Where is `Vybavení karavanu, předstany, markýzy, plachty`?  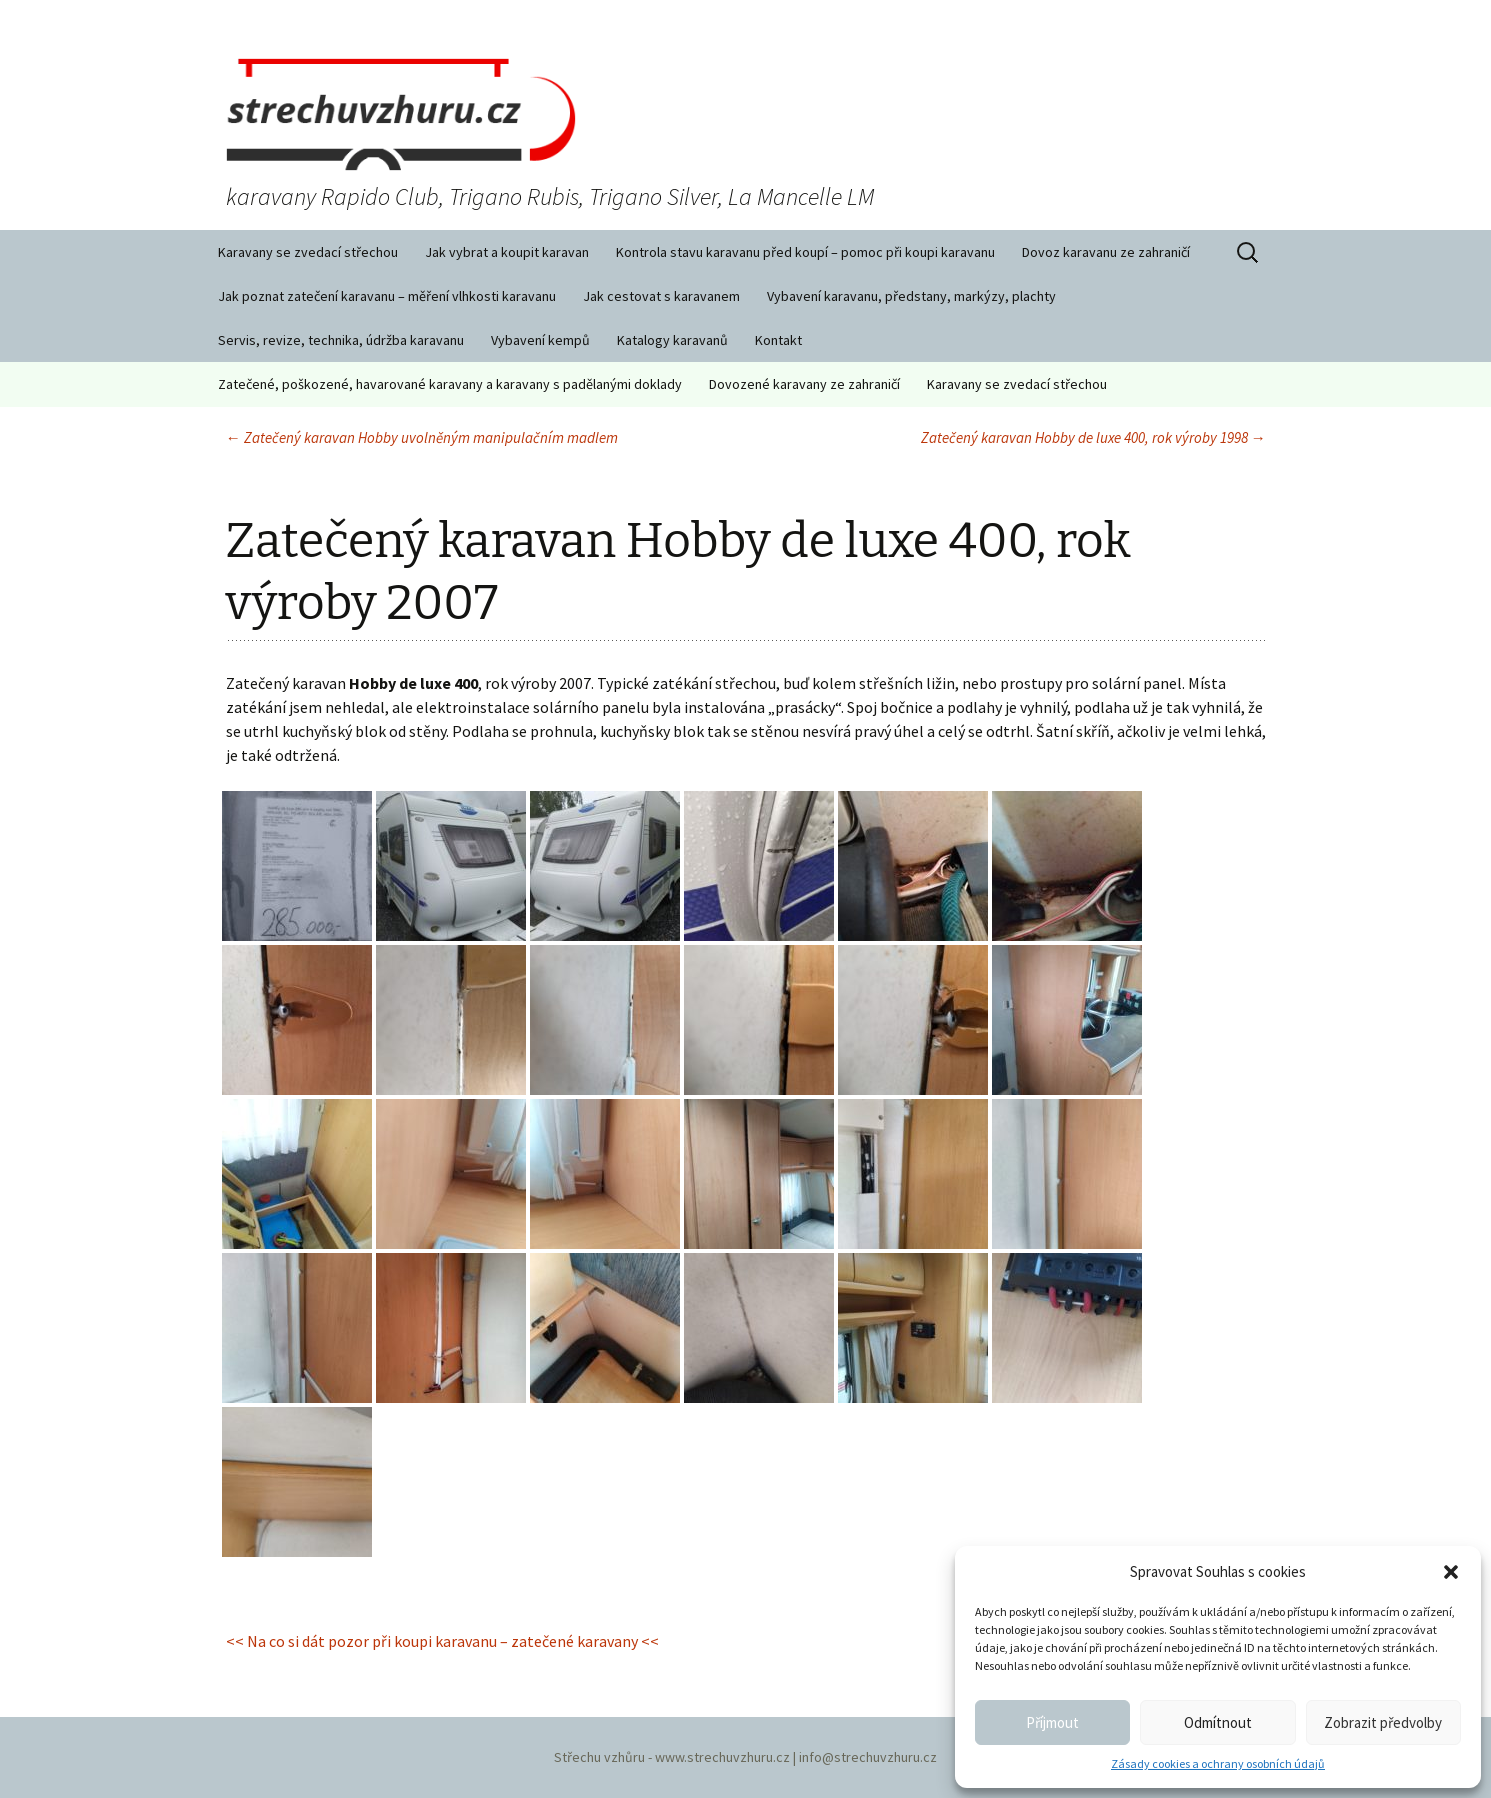
Vybavení karavanu, předstany, markýzy, plachty is located at coordinates (911, 296).